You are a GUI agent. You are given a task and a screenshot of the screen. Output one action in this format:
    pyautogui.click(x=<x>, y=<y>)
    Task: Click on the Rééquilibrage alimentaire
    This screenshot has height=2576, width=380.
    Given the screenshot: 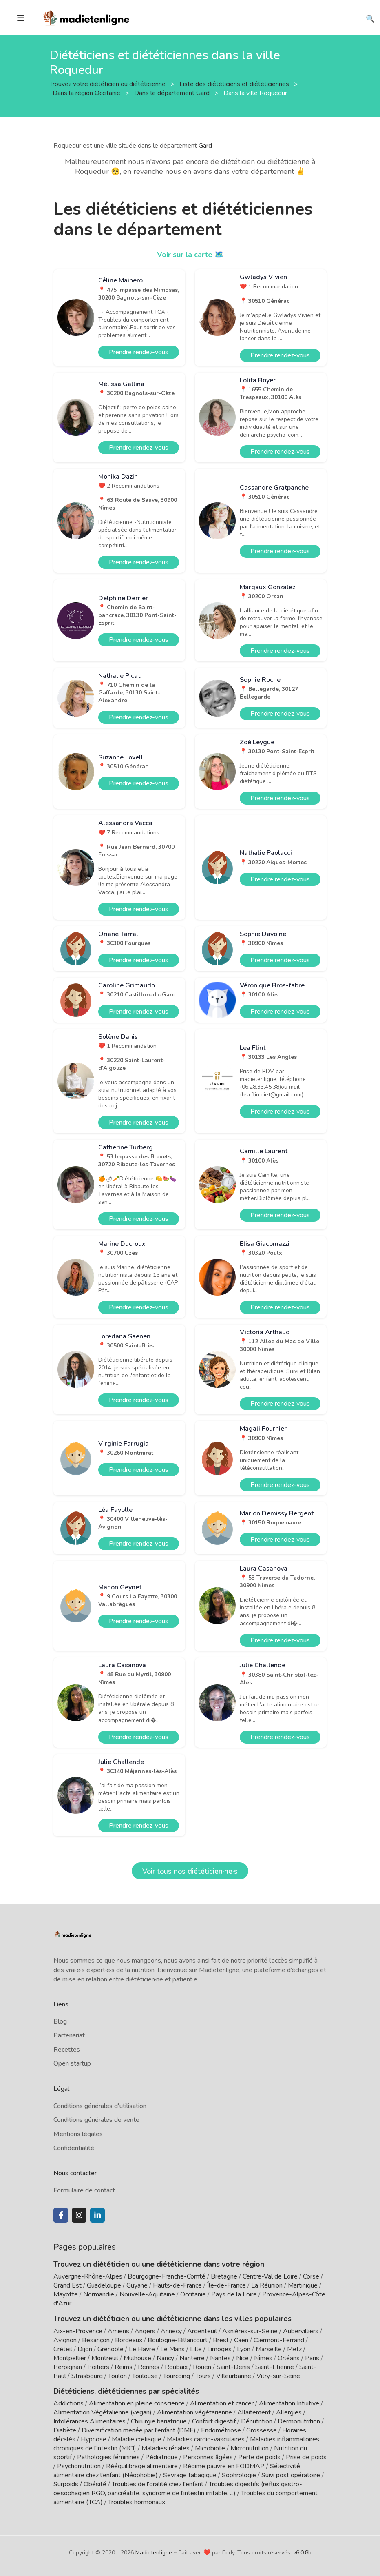 What is the action you would take?
    pyautogui.click(x=142, y=2466)
    